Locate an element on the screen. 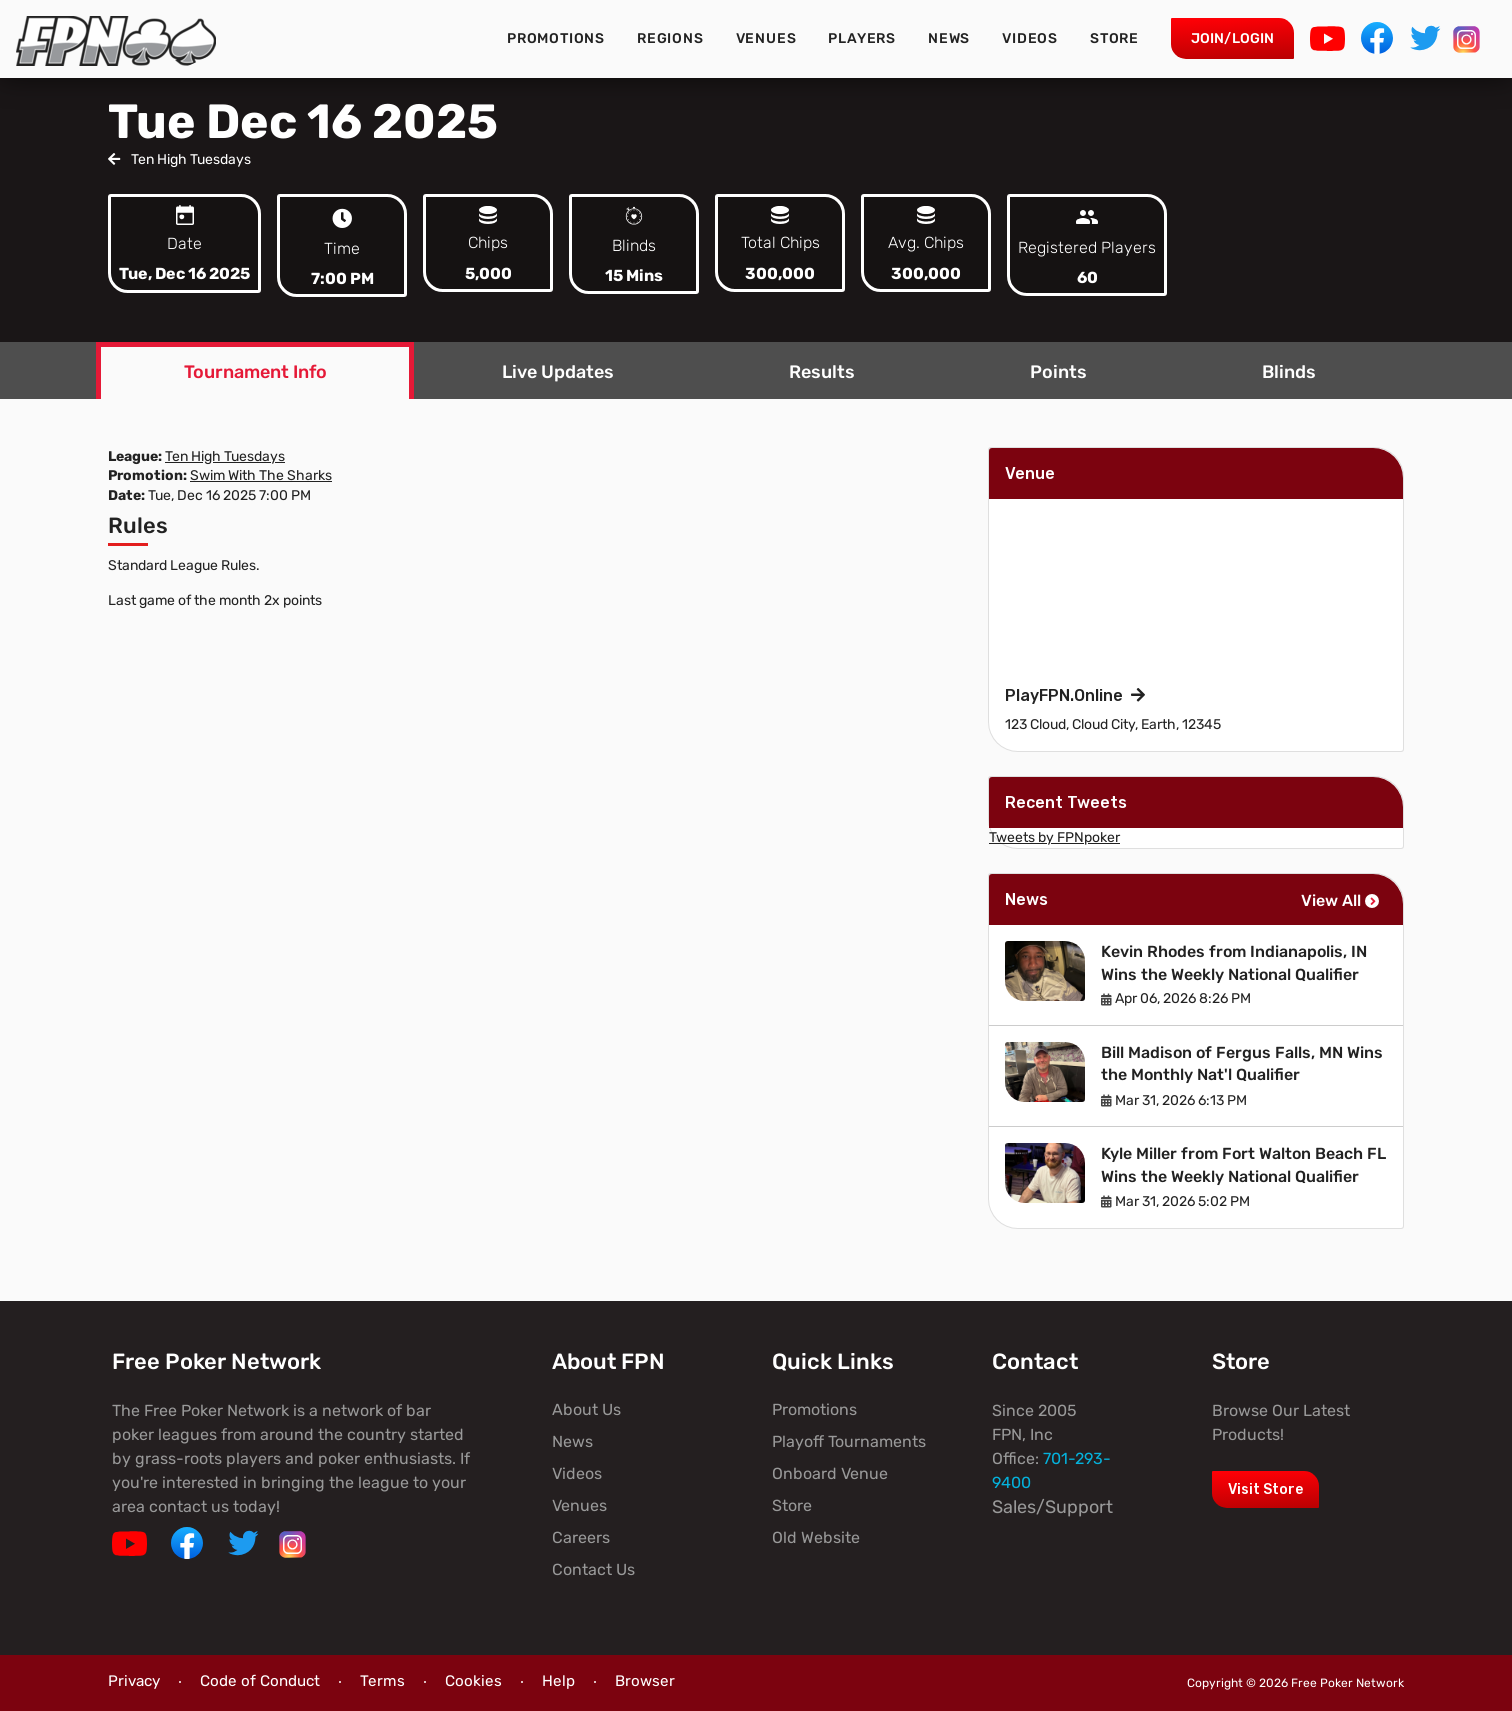 The image size is (1512, 1711). Videos is located at coordinates (1030, 38).